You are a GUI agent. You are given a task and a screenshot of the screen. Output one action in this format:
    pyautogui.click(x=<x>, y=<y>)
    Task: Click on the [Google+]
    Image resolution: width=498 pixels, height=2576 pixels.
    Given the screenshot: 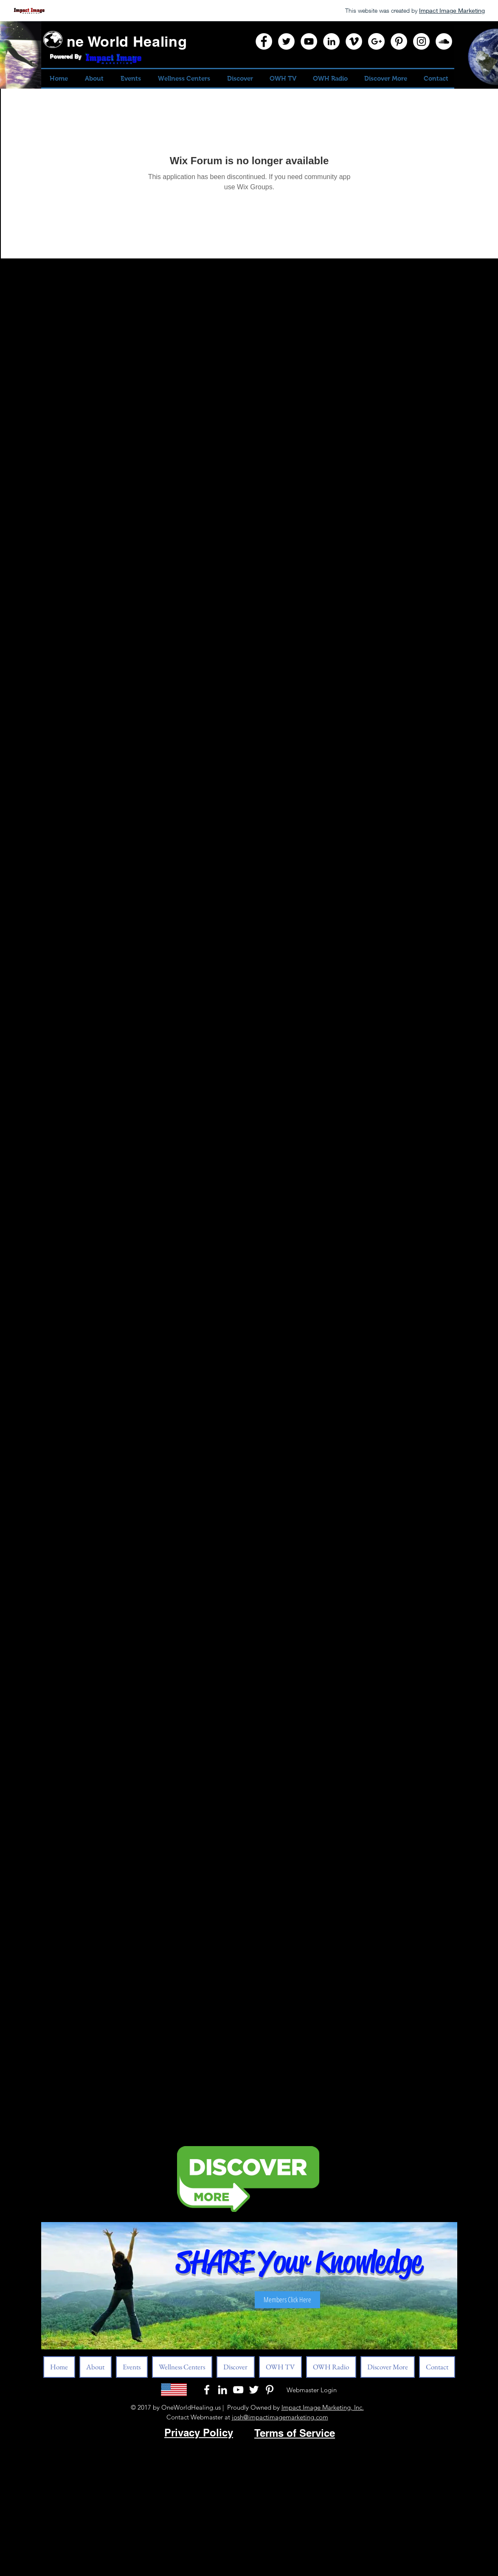 What is the action you would take?
    pyautogui.click(x=376, y=41)
    